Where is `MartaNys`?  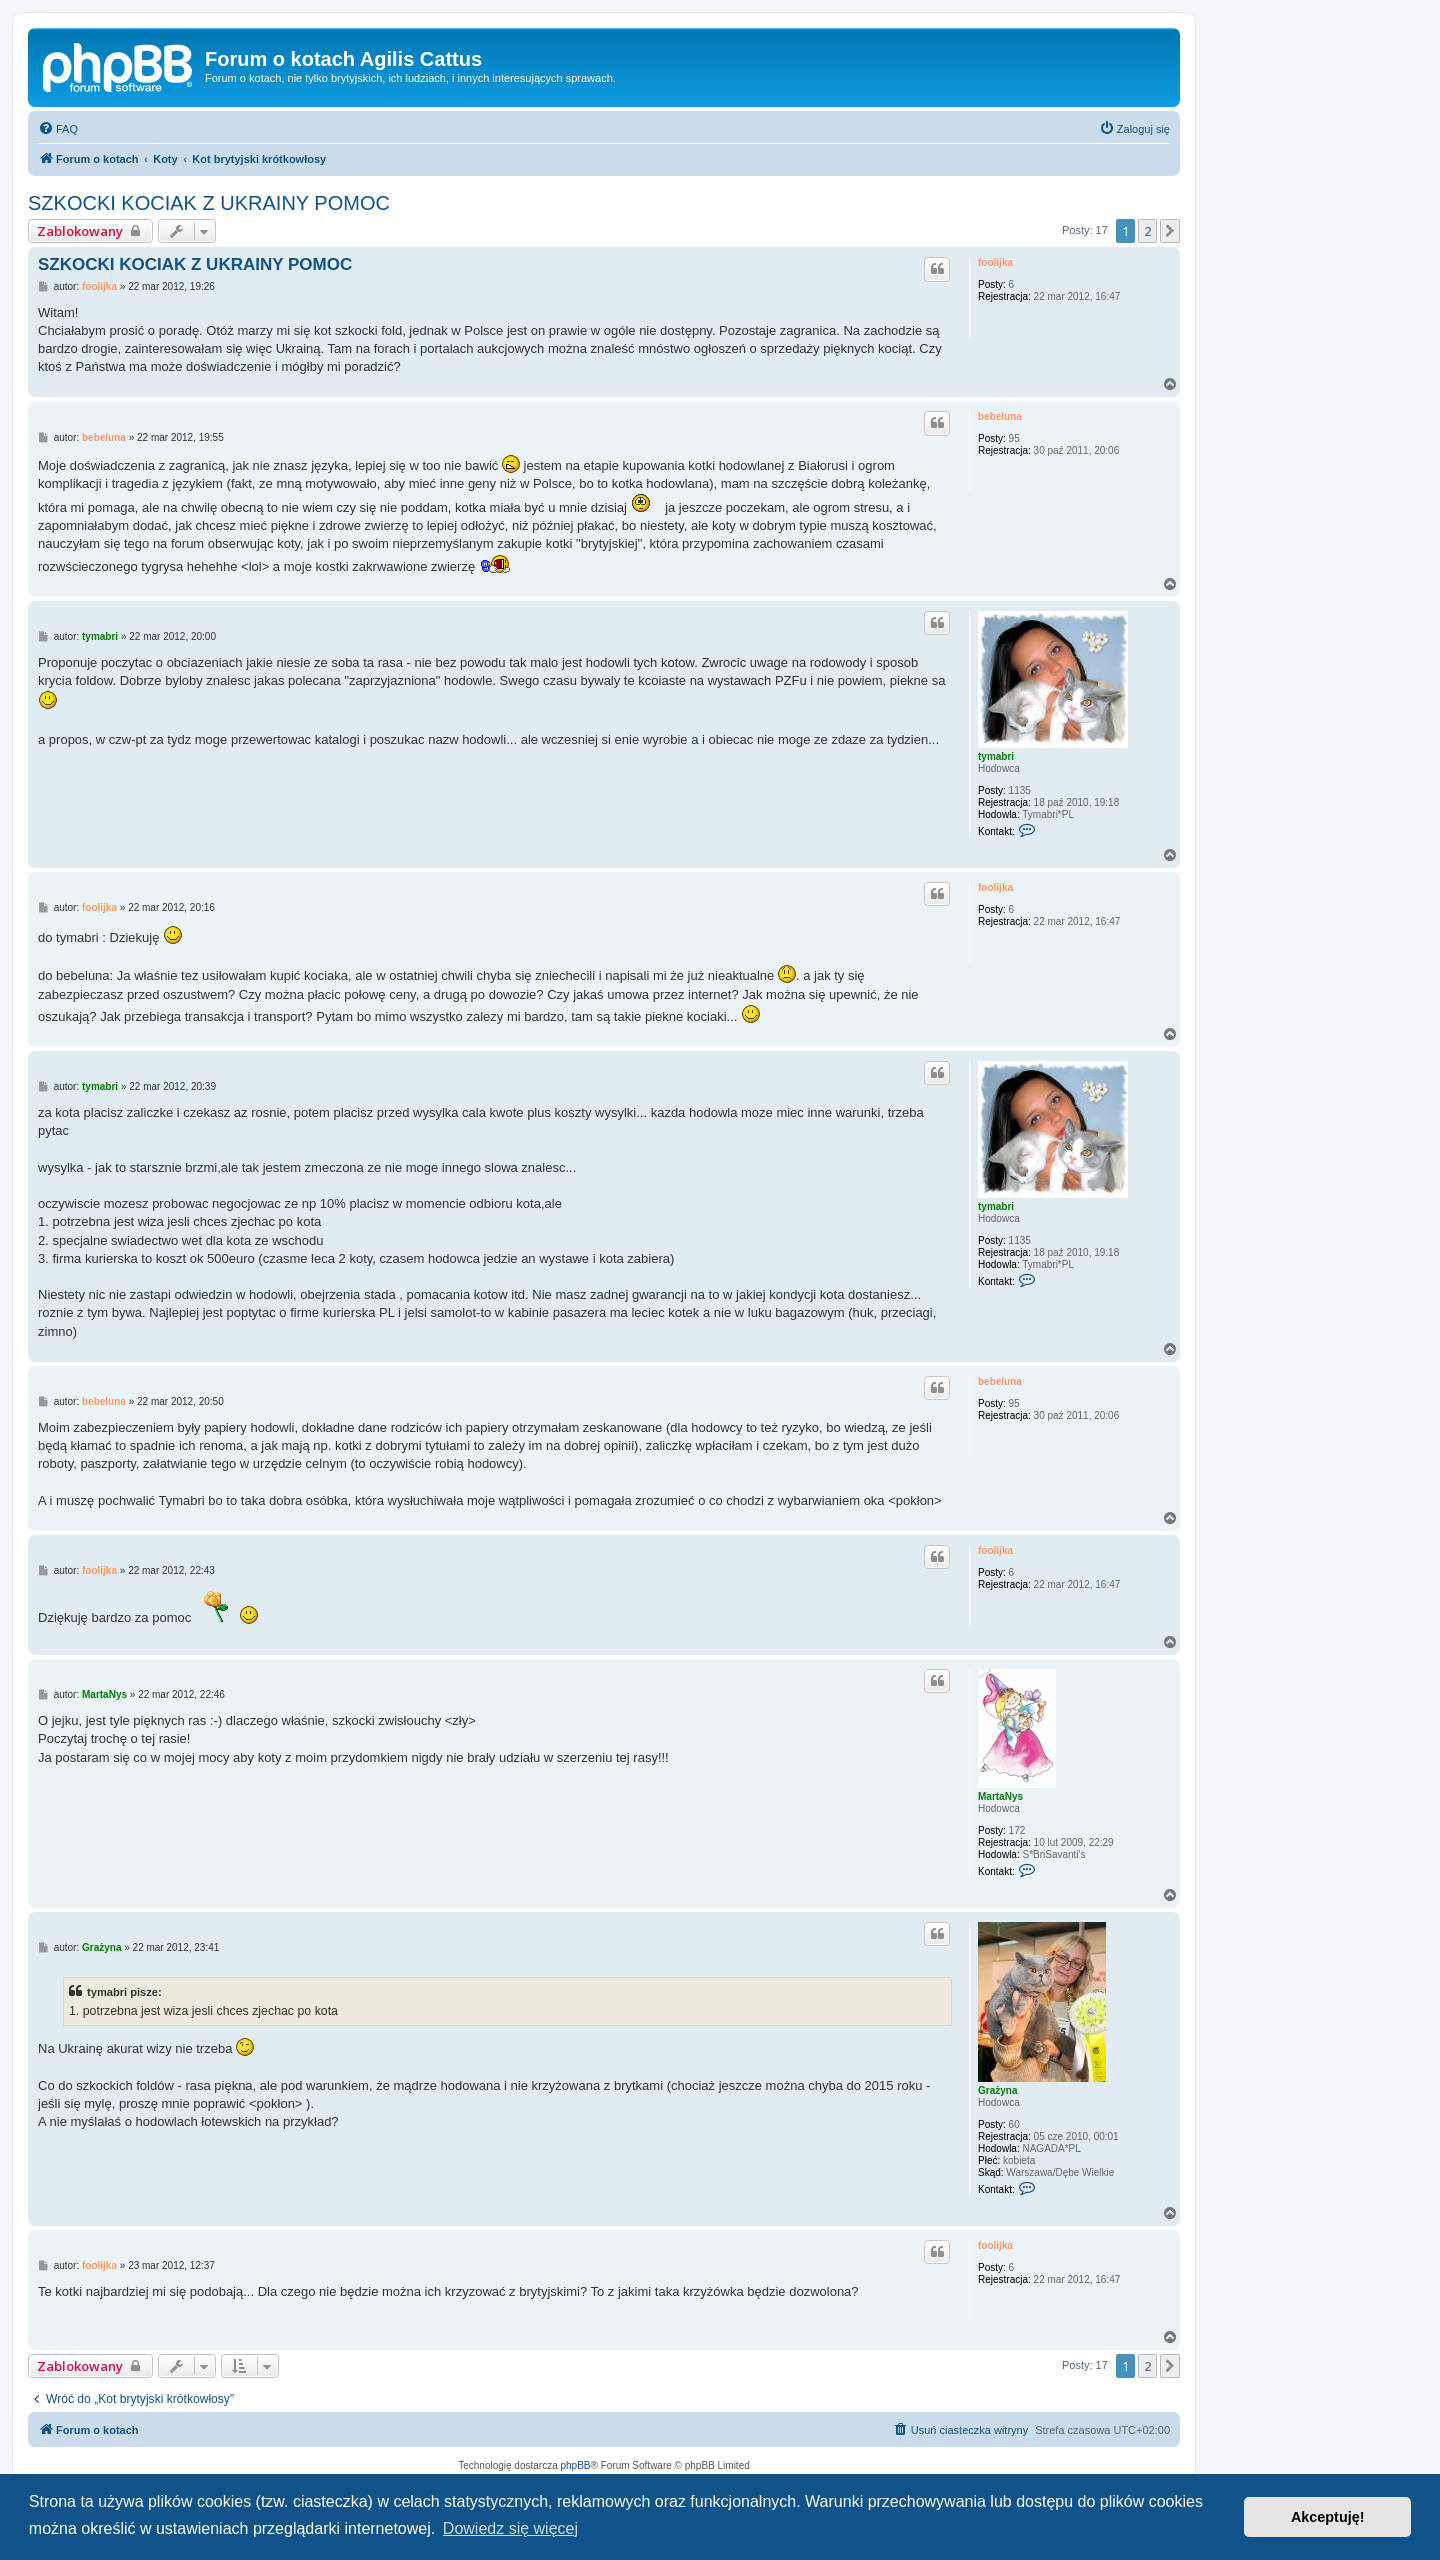
MartaNys is located at coordinates (1000, 1796).